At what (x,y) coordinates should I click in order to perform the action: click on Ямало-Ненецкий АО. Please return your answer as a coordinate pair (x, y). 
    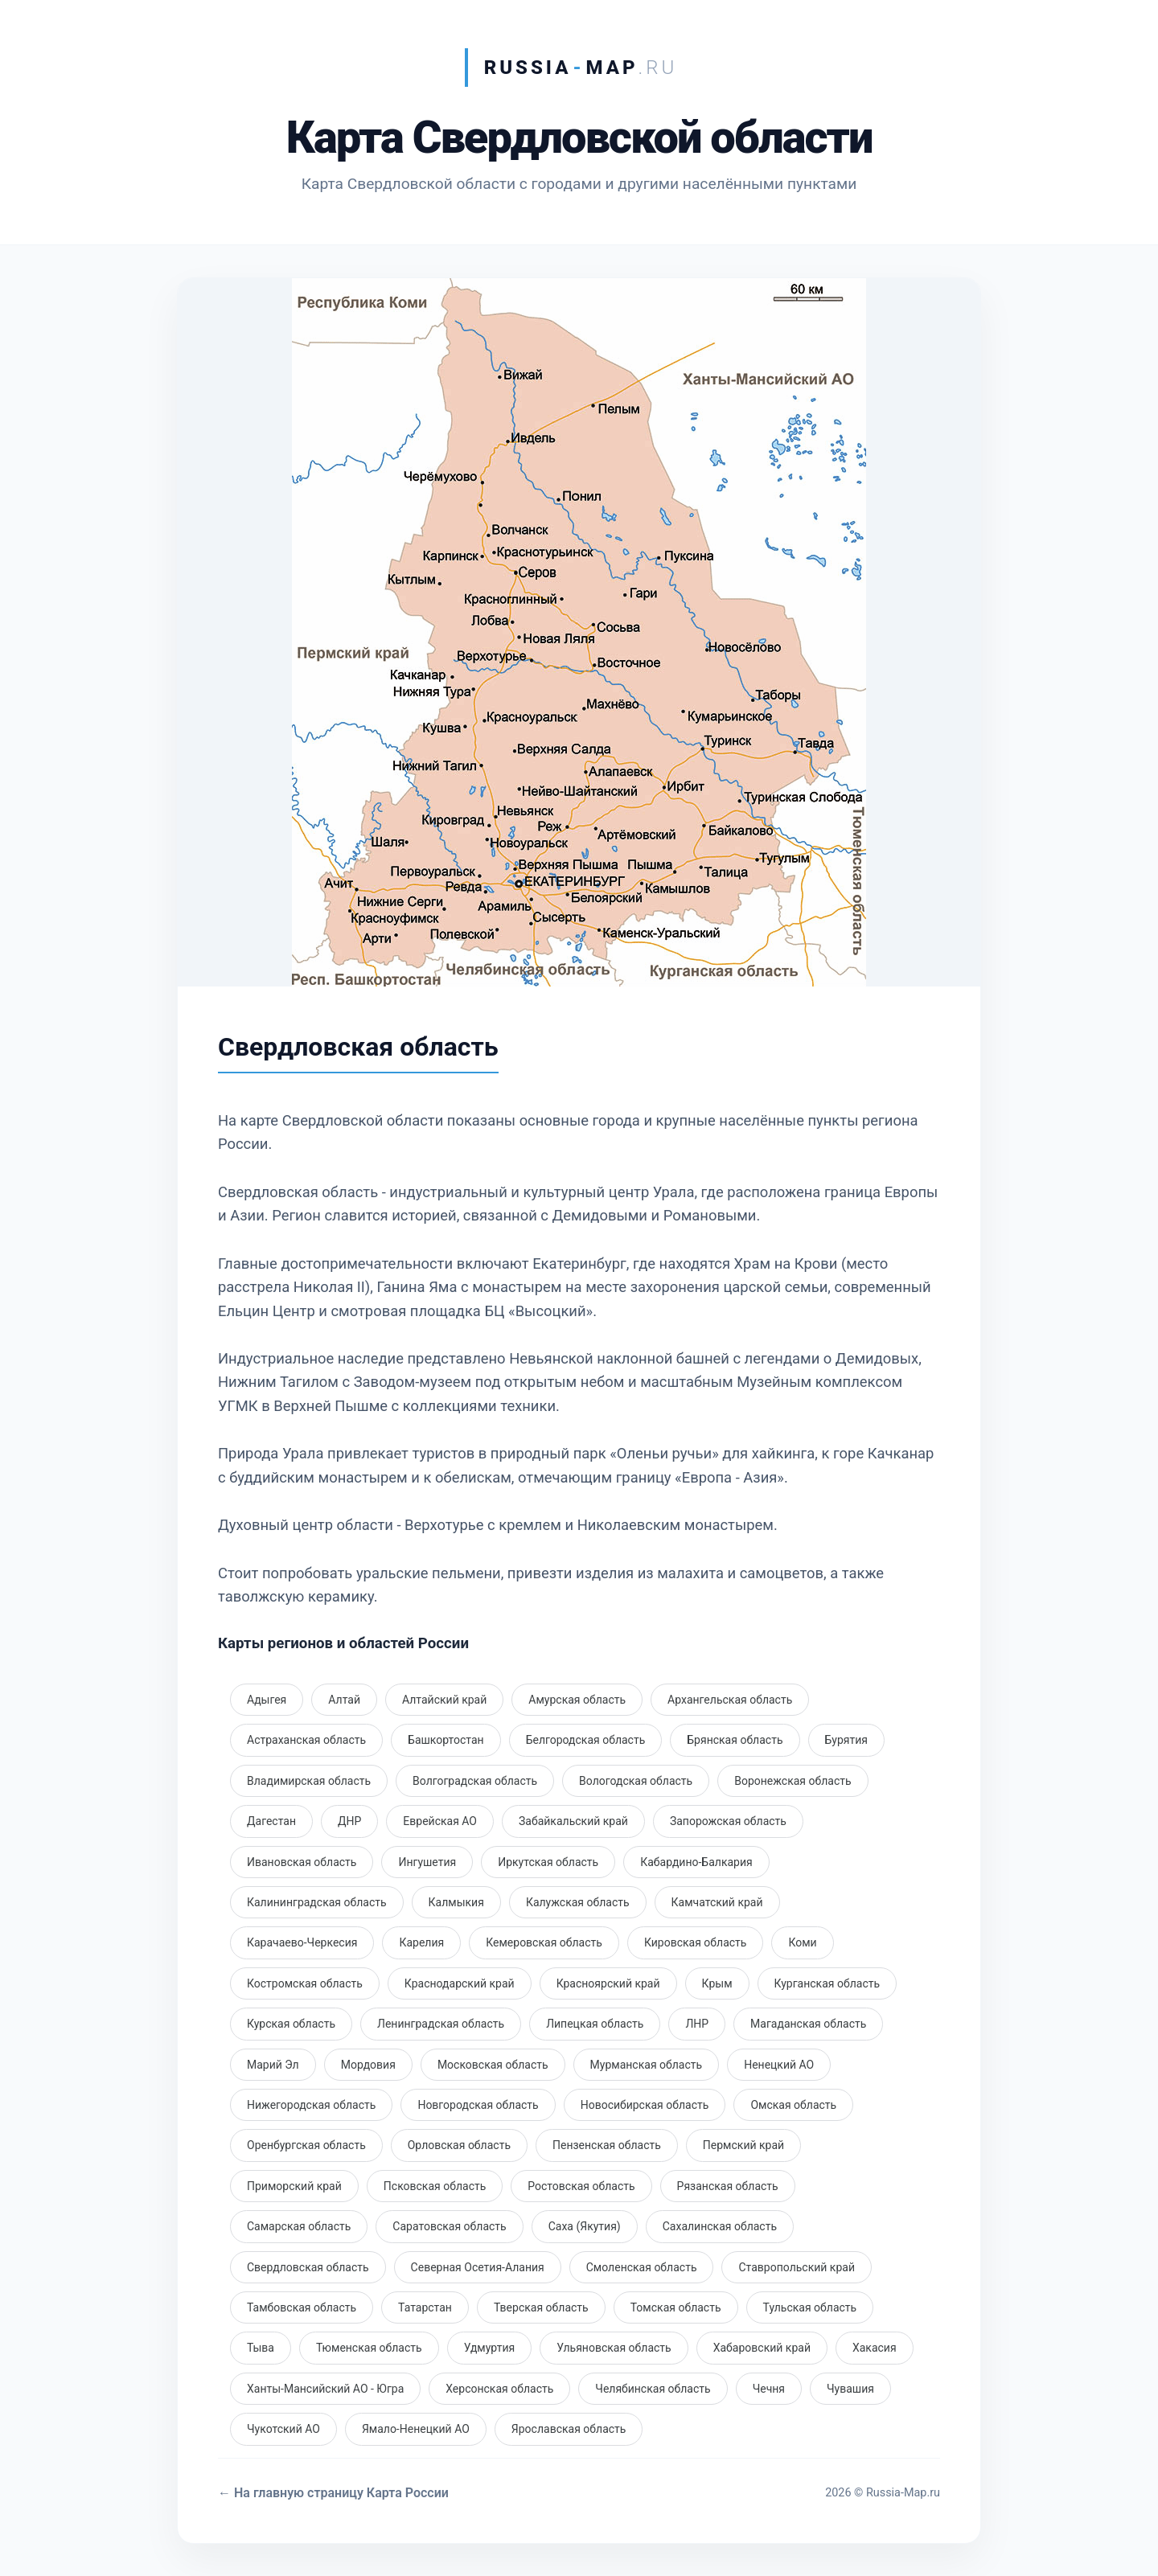
    Looking at the image, I should click on (416, 2428).